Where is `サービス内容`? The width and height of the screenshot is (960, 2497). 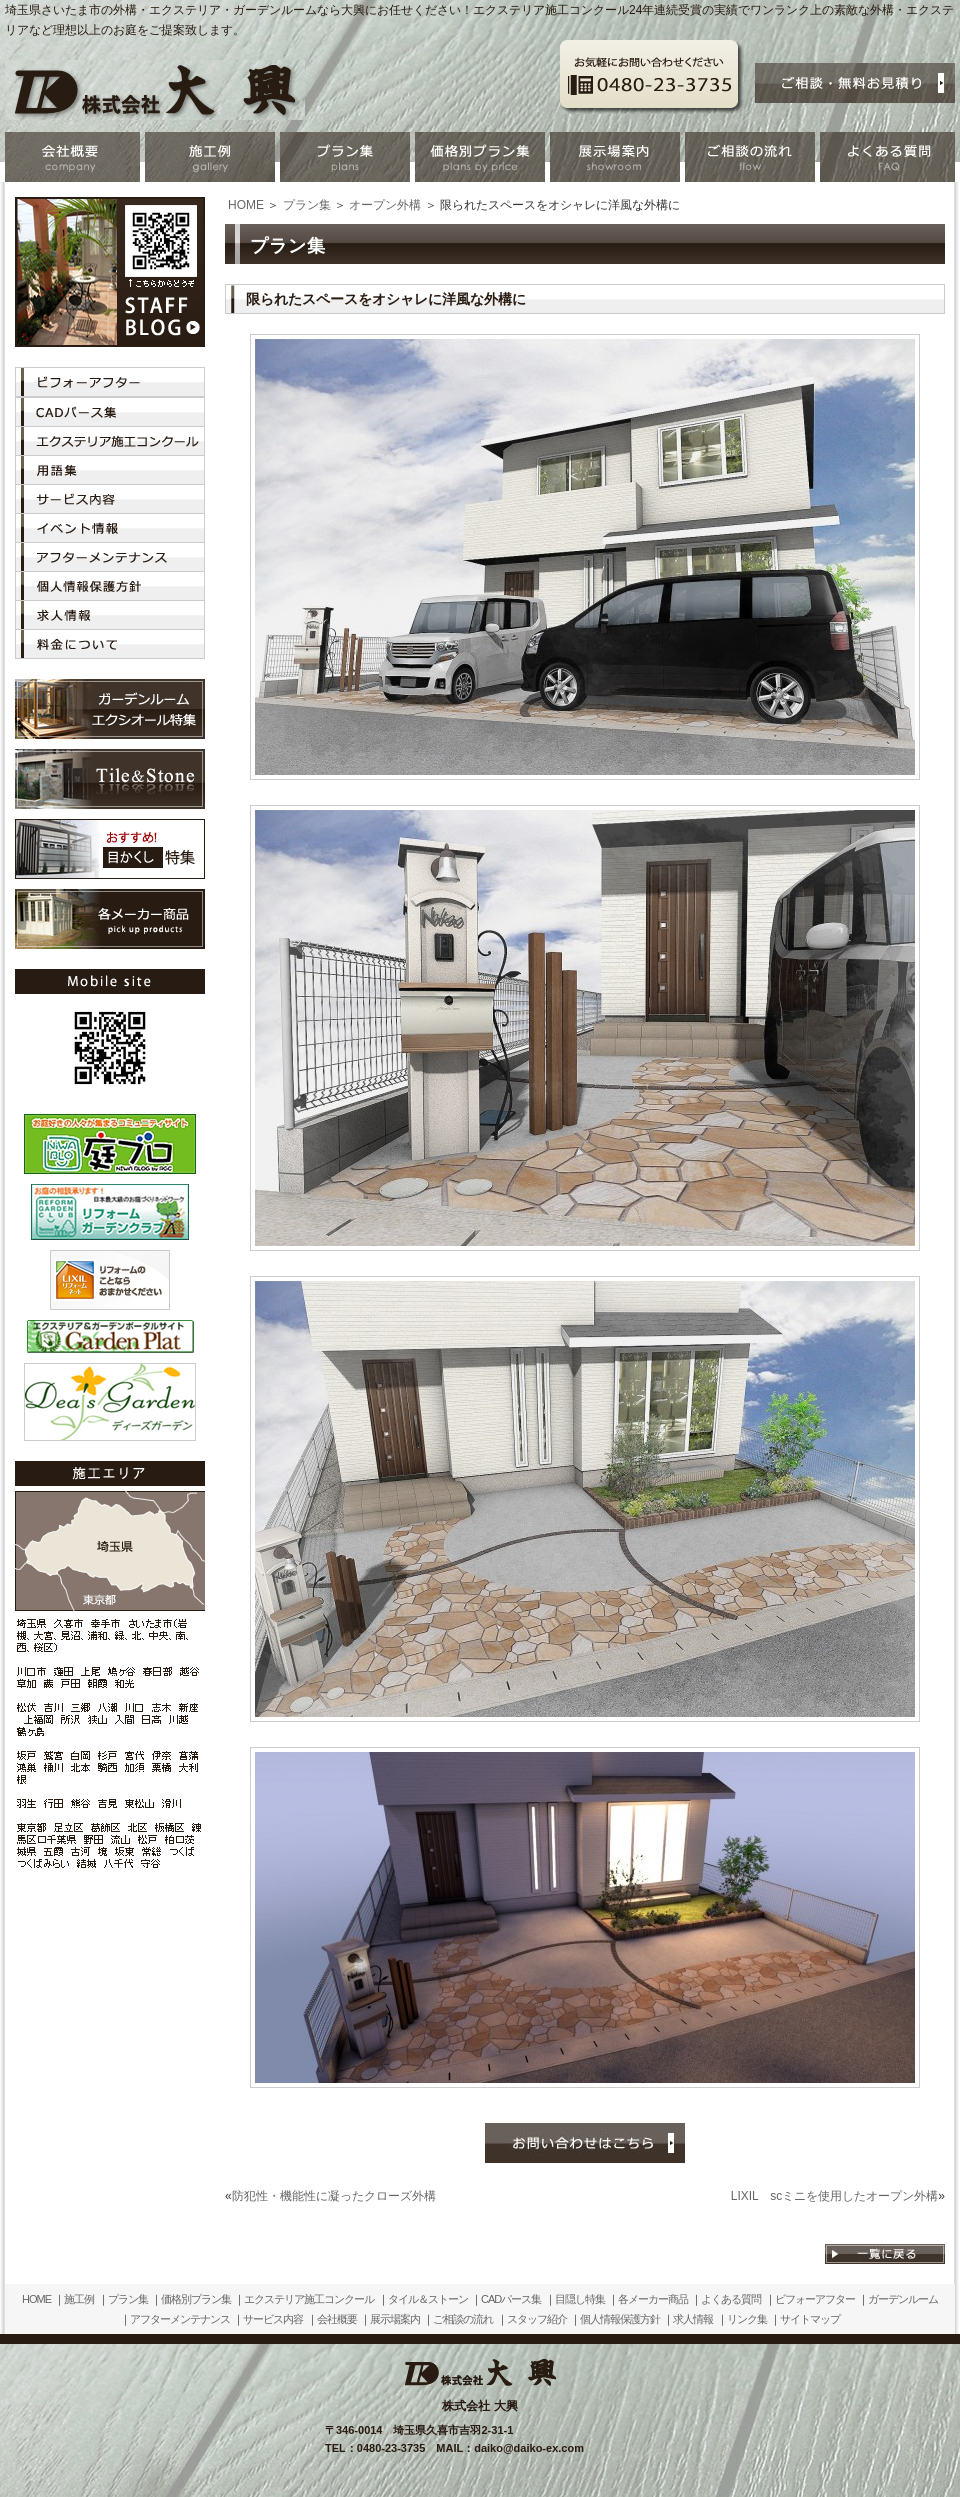
サービス内容 is located at coordinates (273, 2319).